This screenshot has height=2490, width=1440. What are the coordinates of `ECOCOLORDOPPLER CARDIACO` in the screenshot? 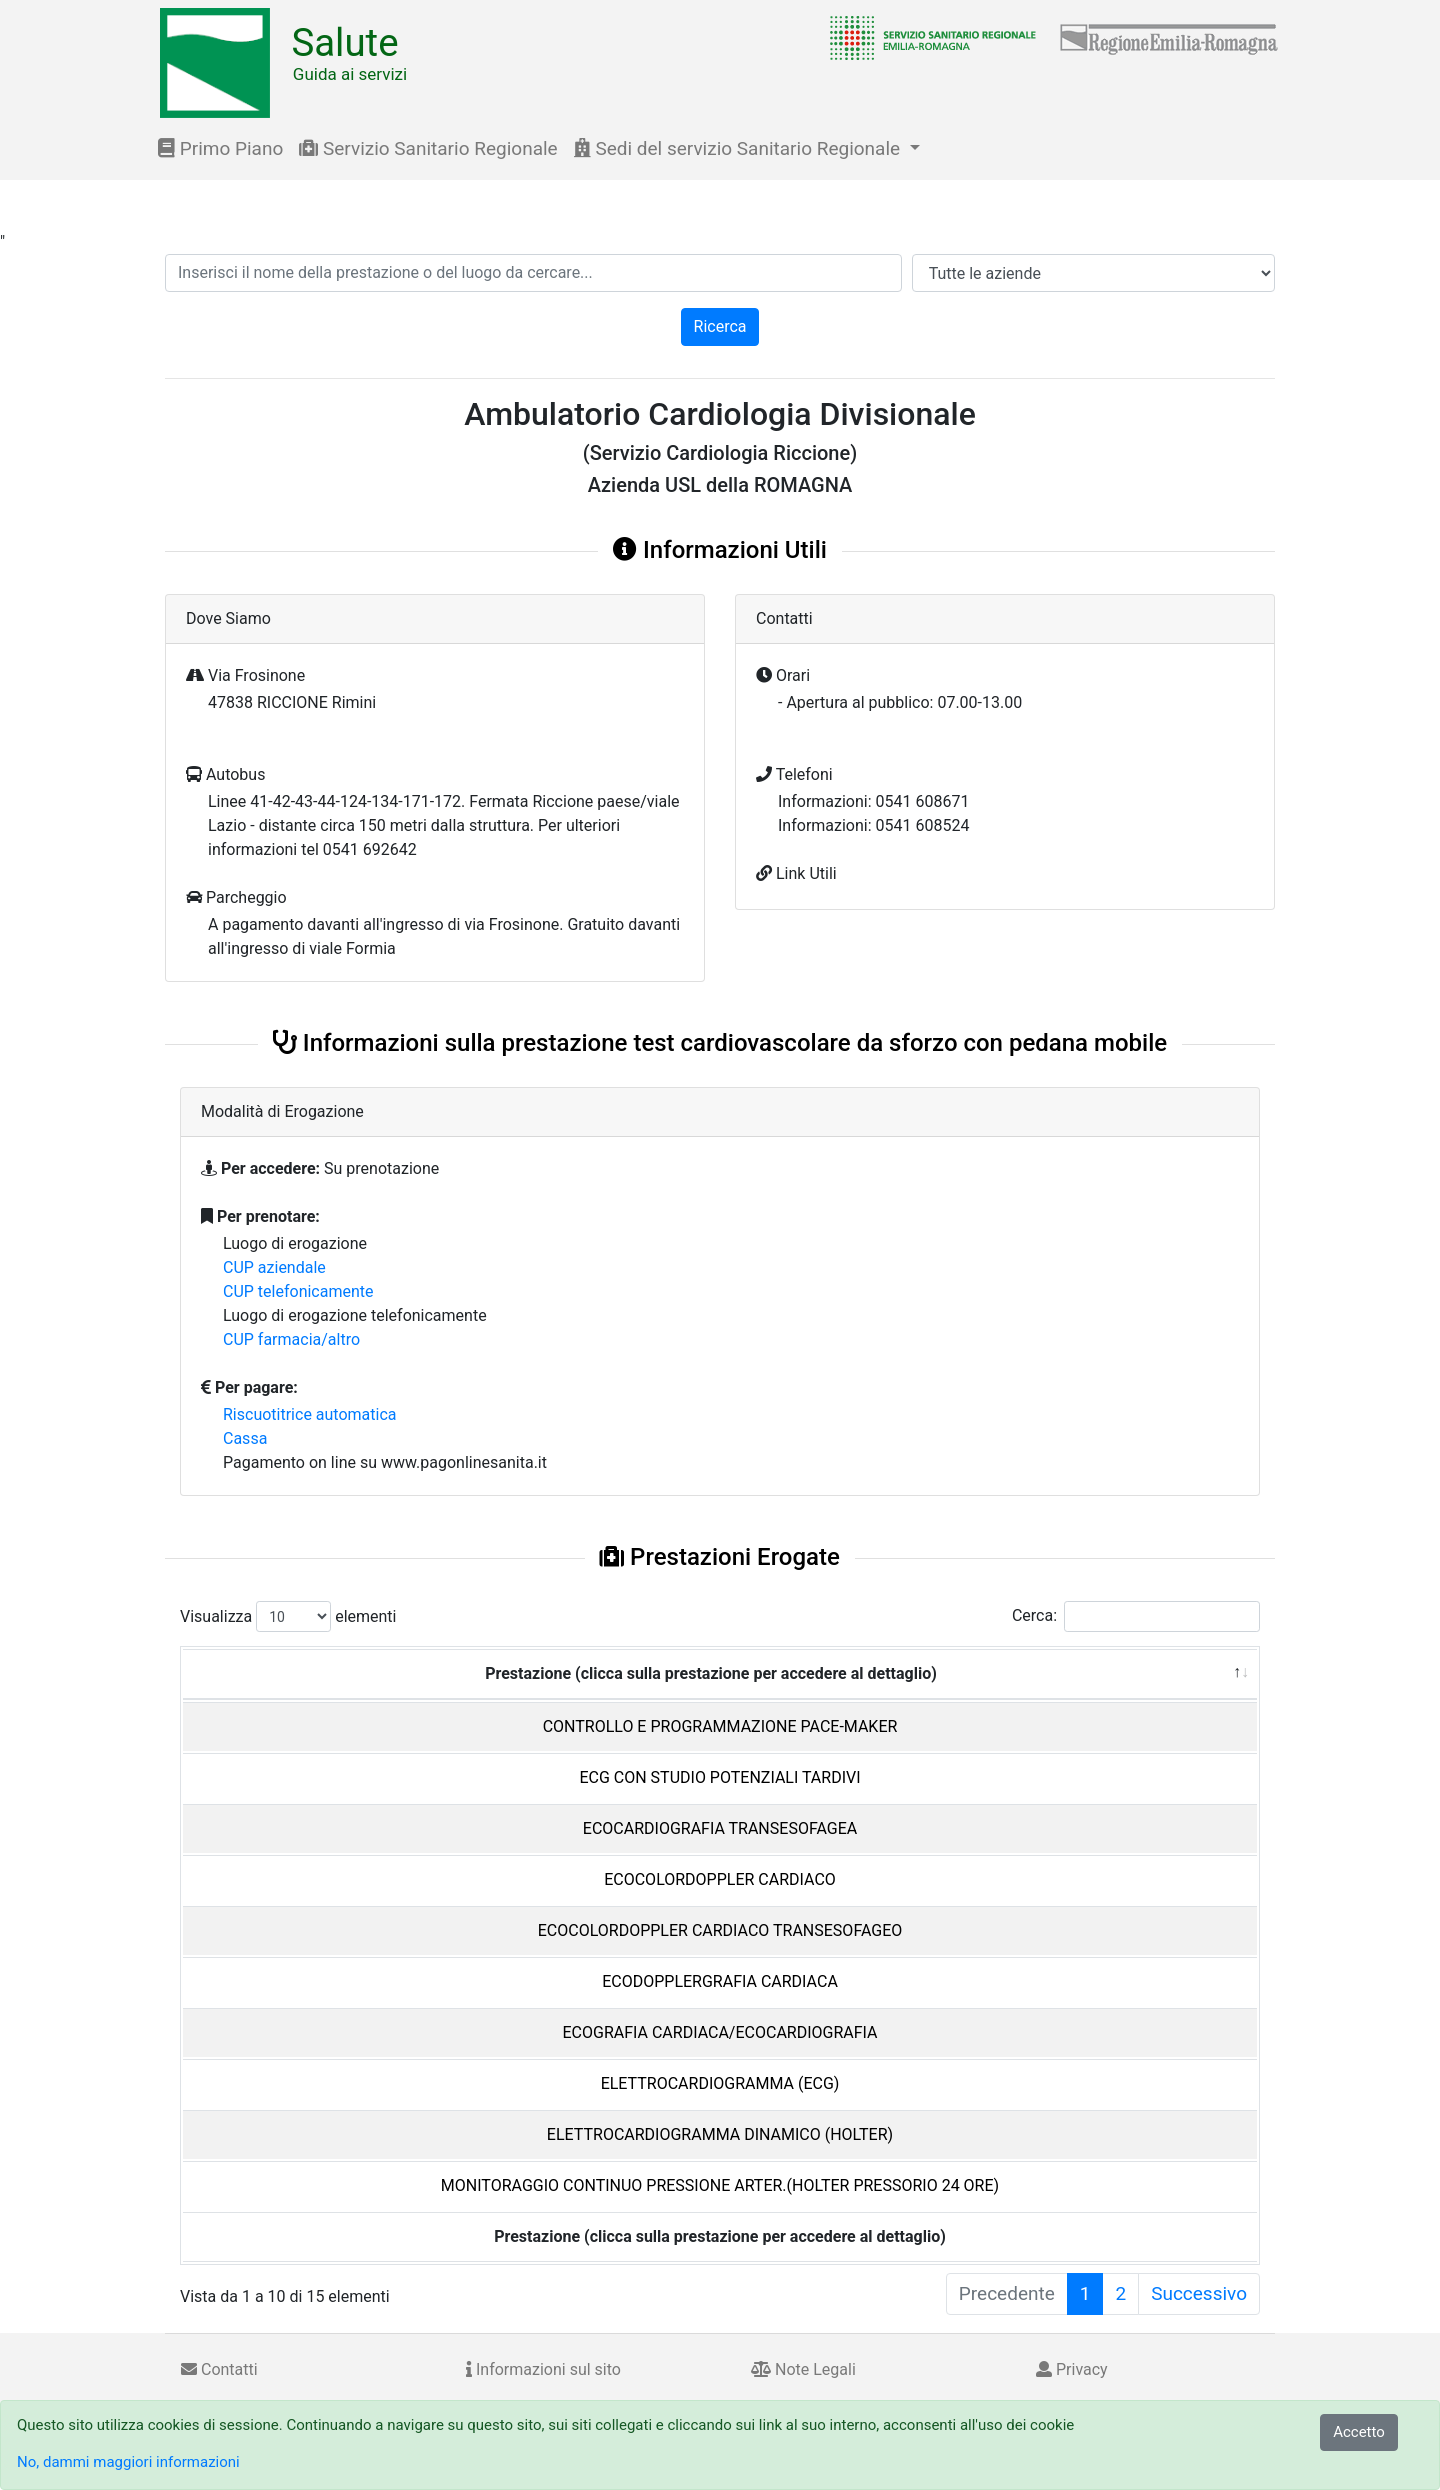 It's located at (720, 1879).